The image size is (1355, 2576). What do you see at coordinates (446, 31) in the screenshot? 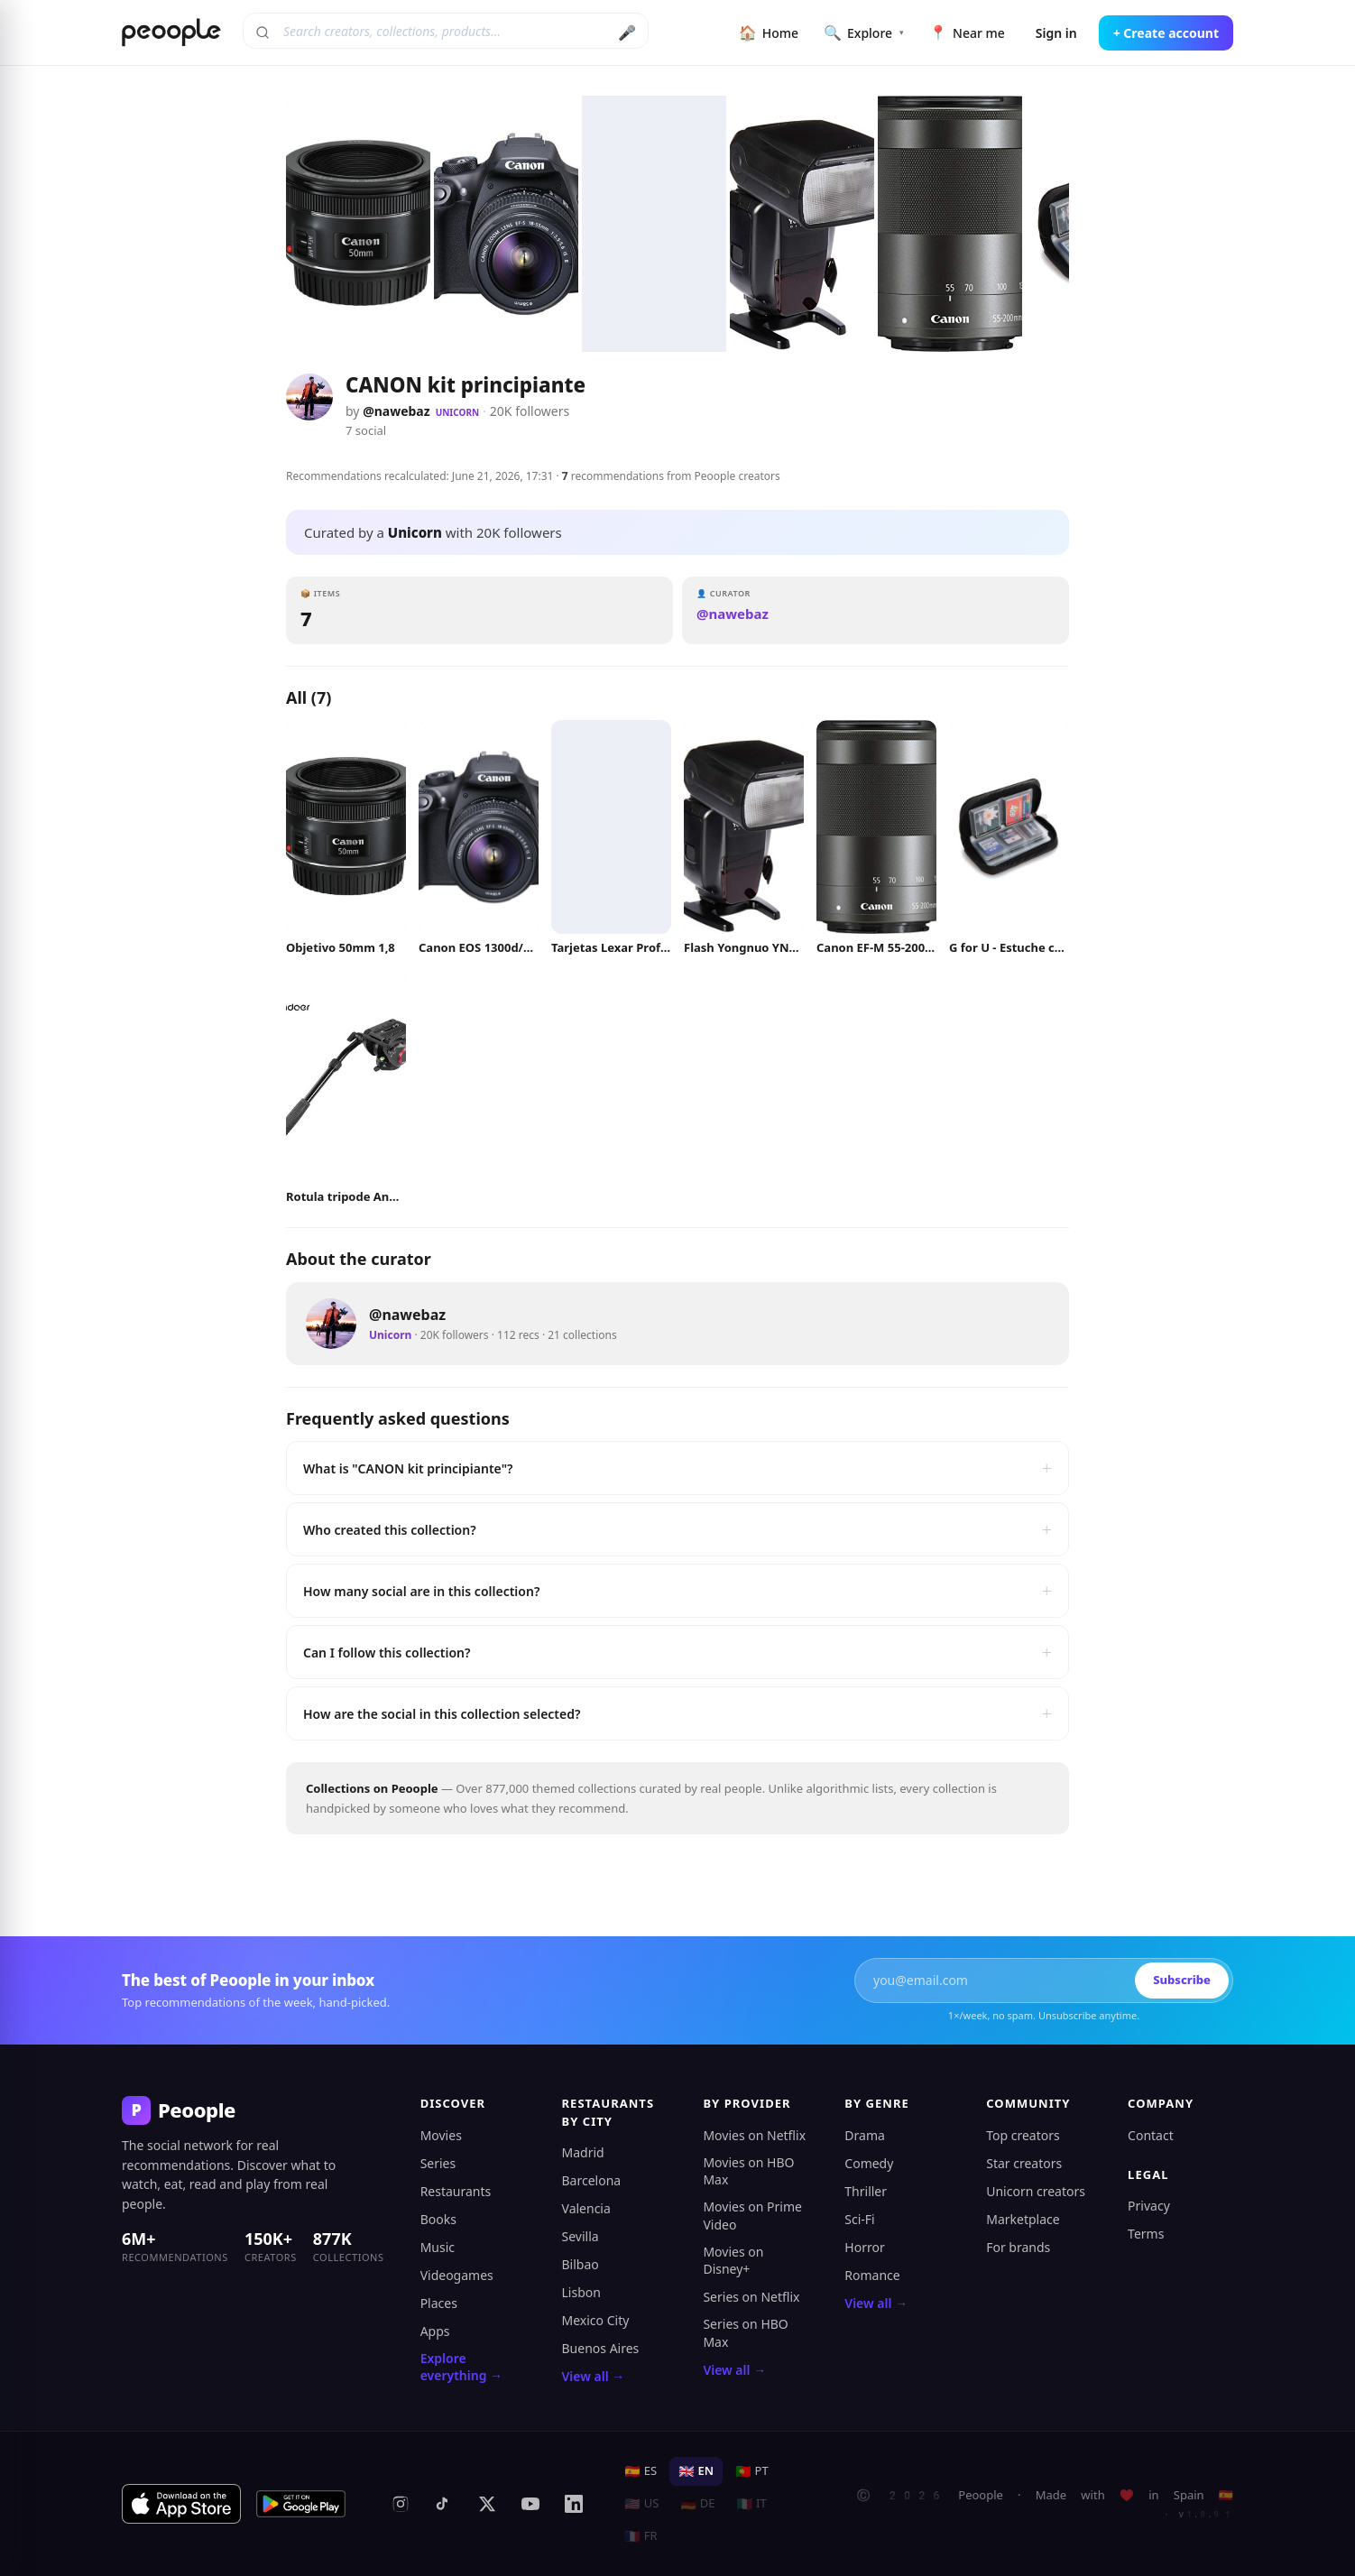
I see `[Search creators, collections, products]` at bounding box center [446, 31].